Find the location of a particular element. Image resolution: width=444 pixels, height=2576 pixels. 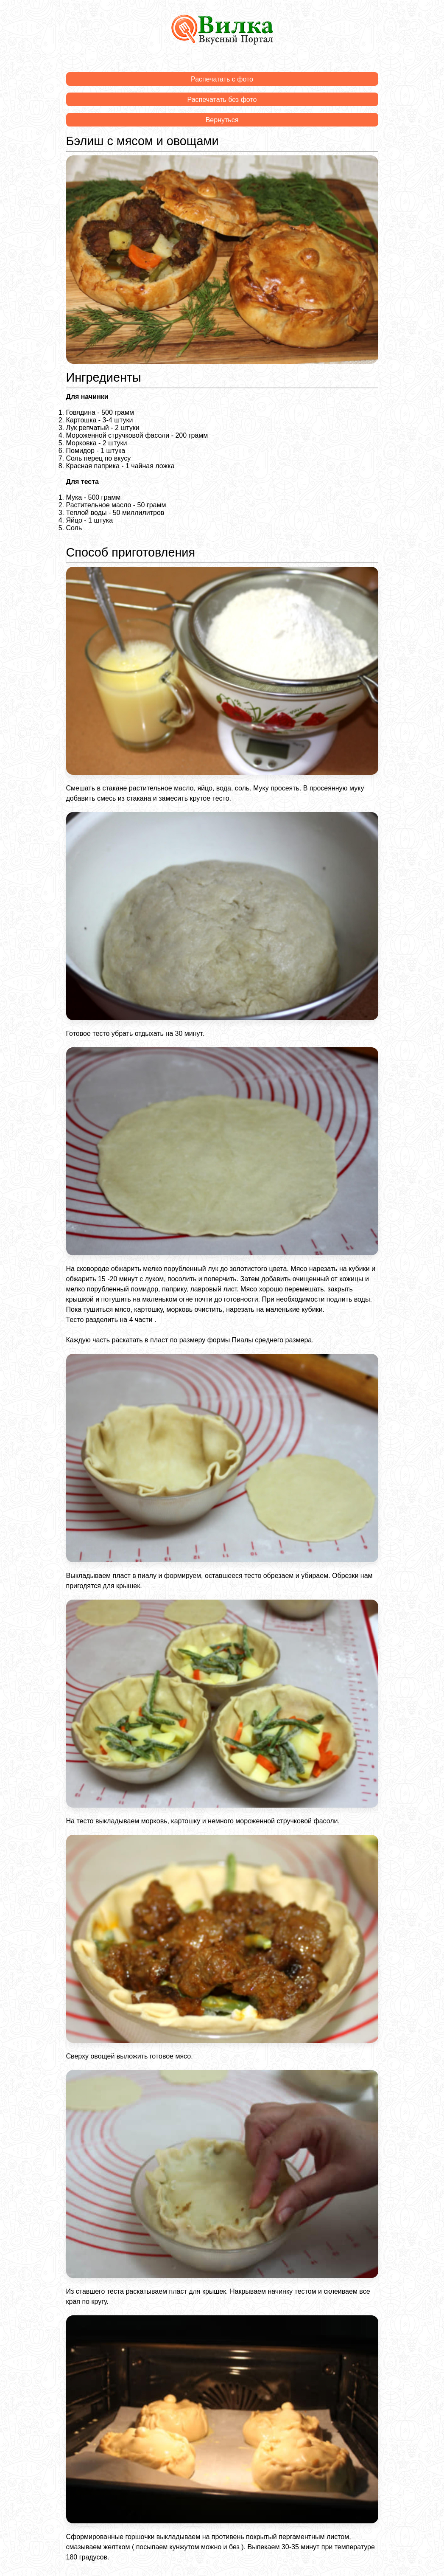

Распечатать без фото is located at coordinates (222, 99).